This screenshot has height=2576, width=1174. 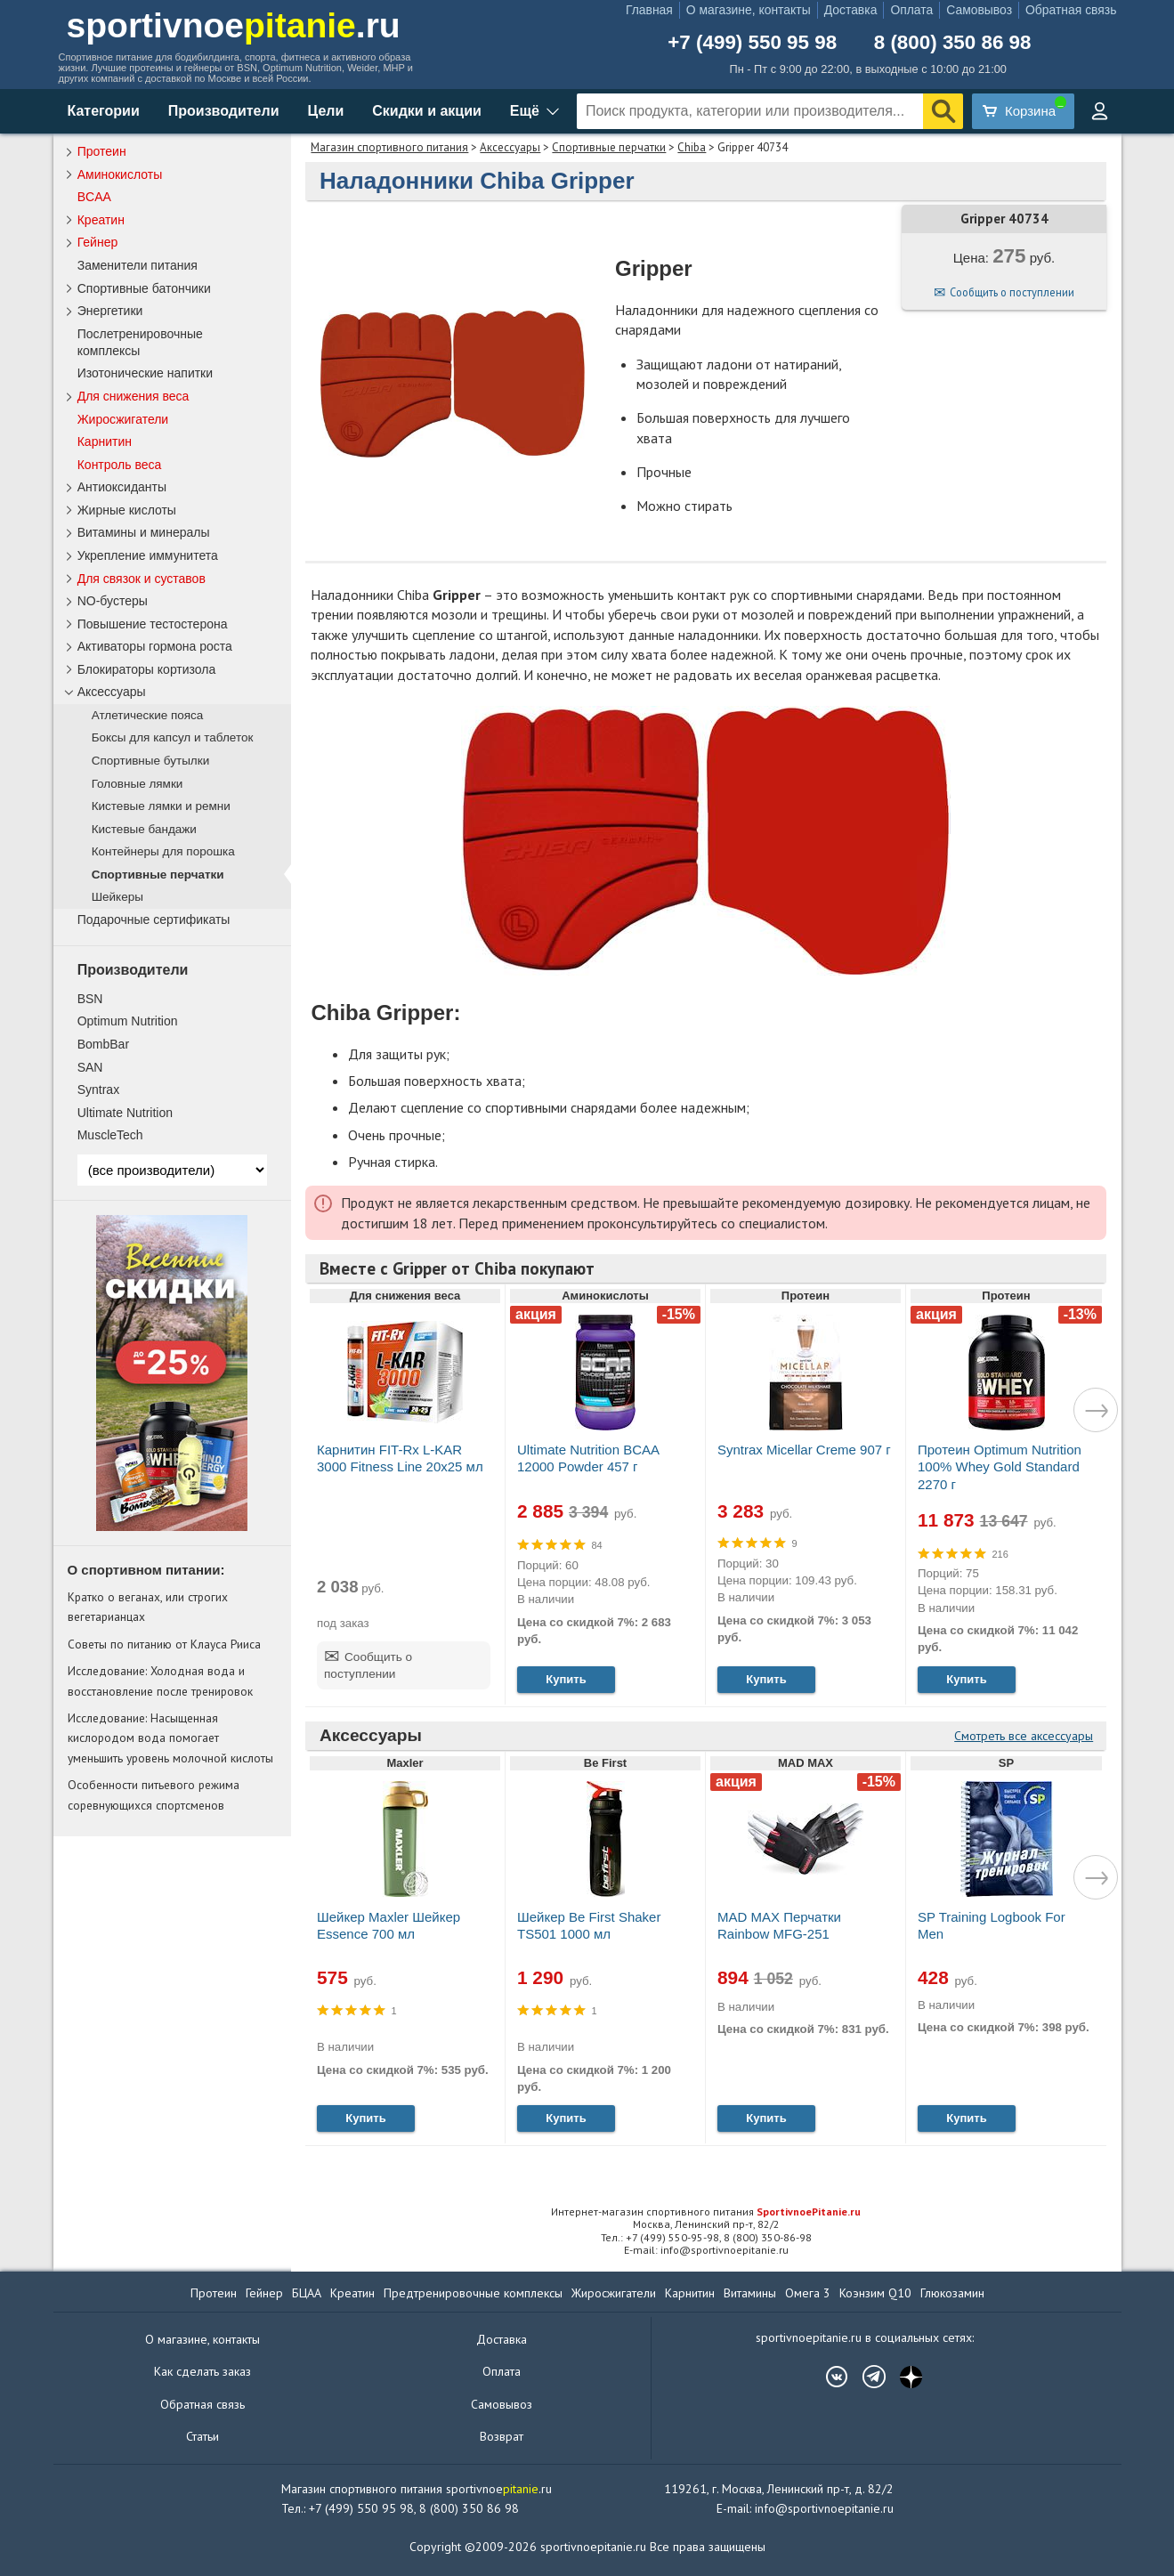 I want to click on Для снижения веса, so click(x=133, y=396).